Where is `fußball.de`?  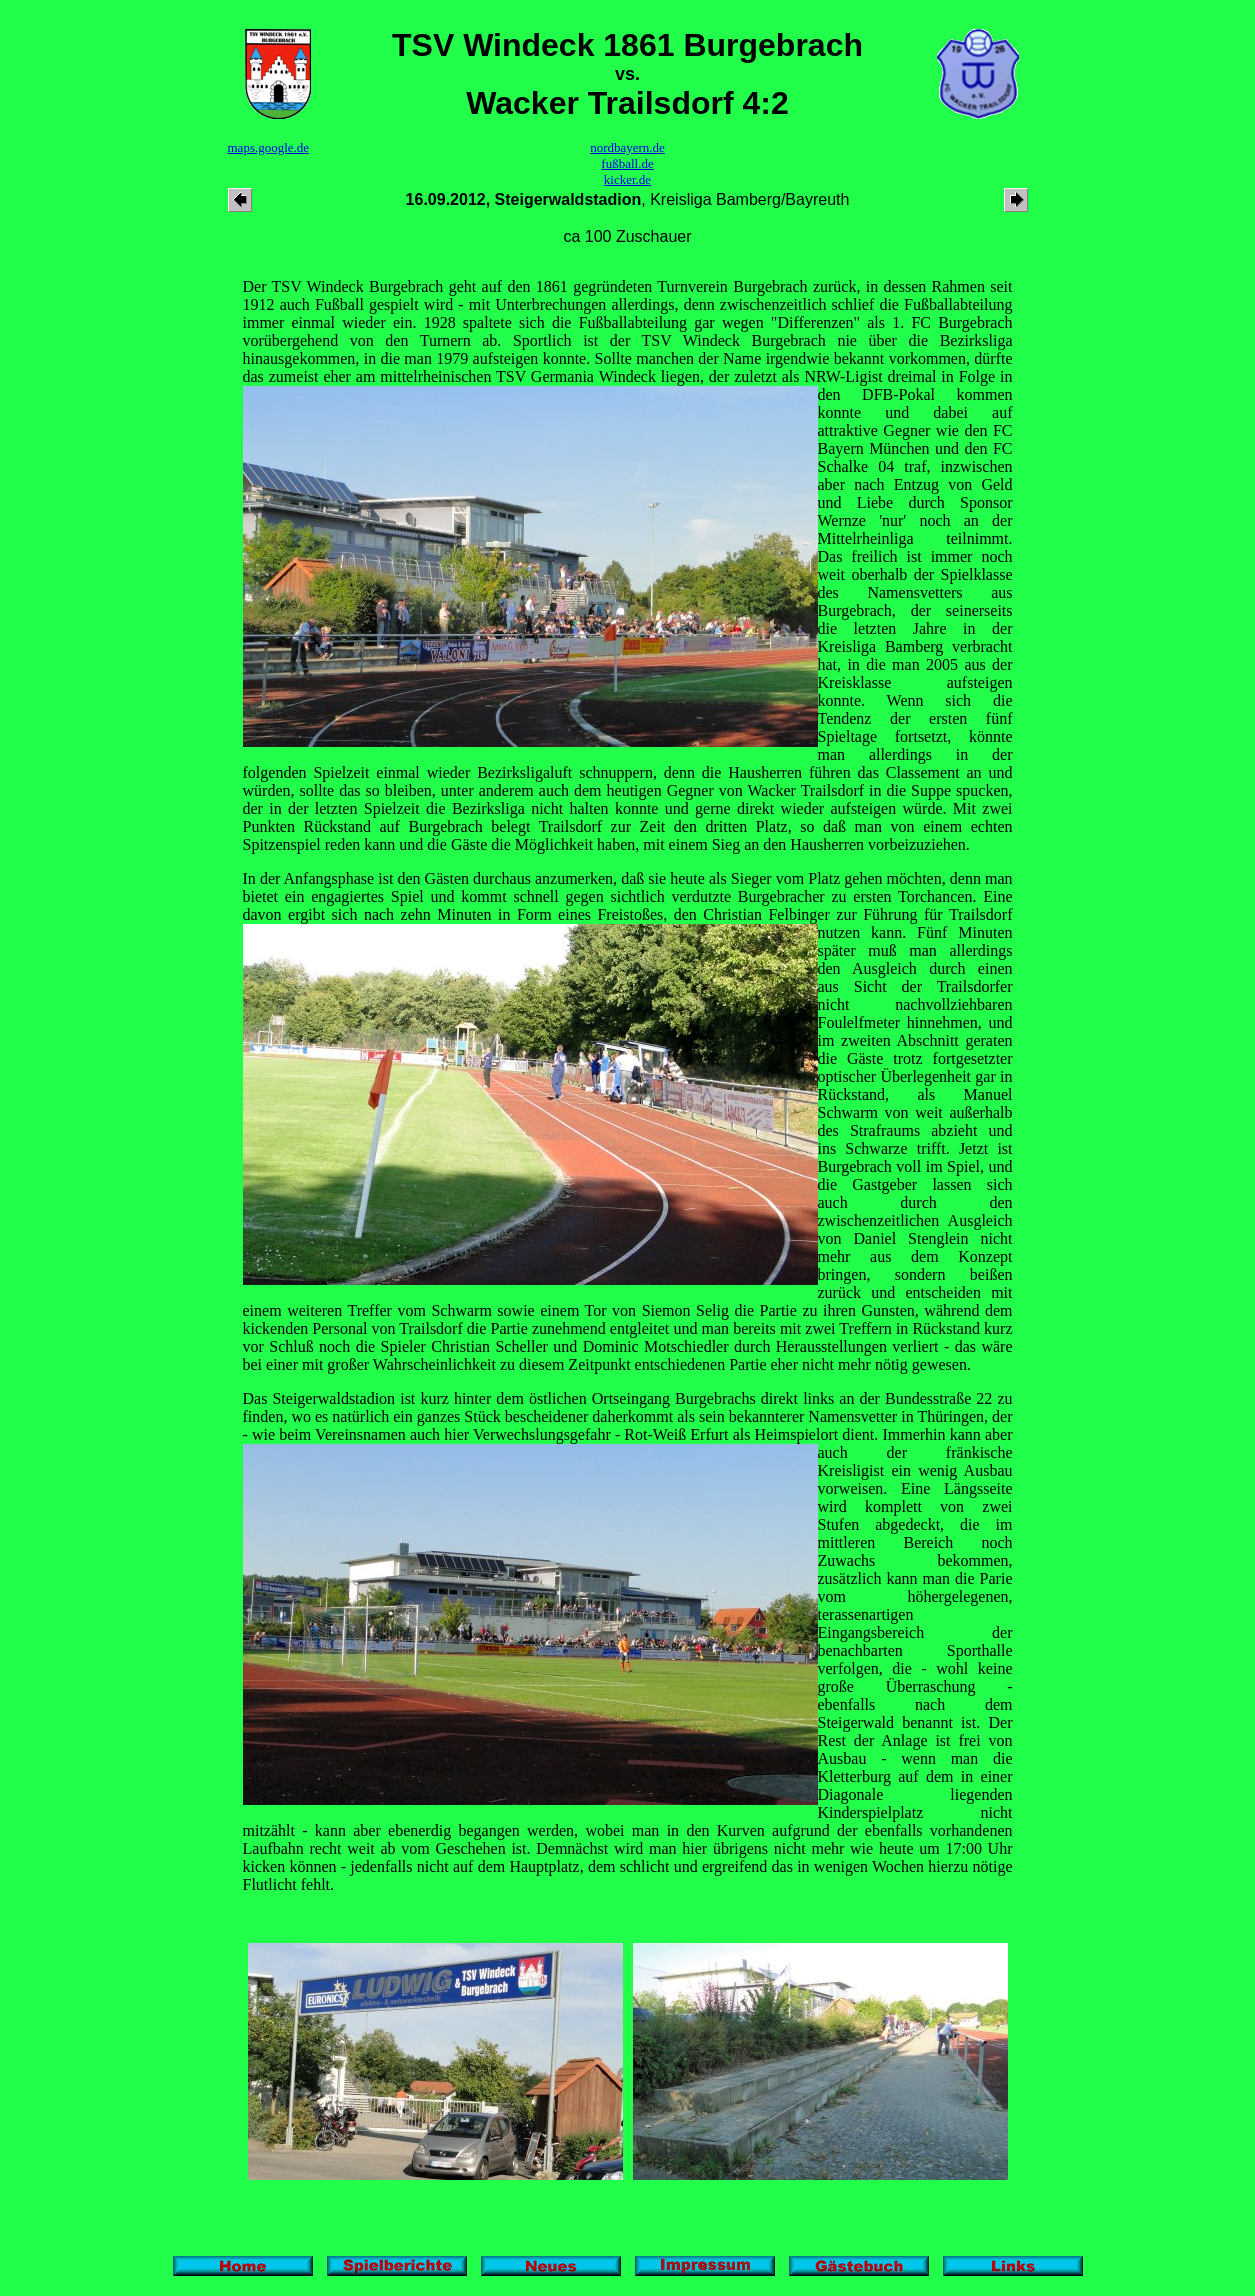
fußball.de is located at coordinates (627, 163).